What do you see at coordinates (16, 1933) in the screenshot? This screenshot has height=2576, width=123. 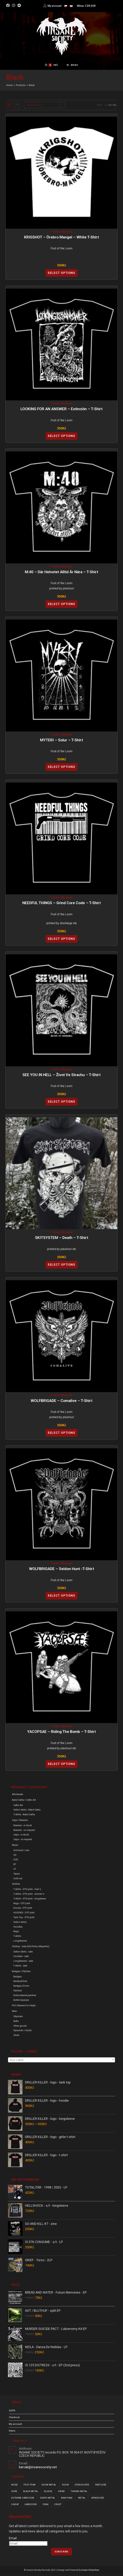 I see `Bags` at bounding box center [16, 1933].